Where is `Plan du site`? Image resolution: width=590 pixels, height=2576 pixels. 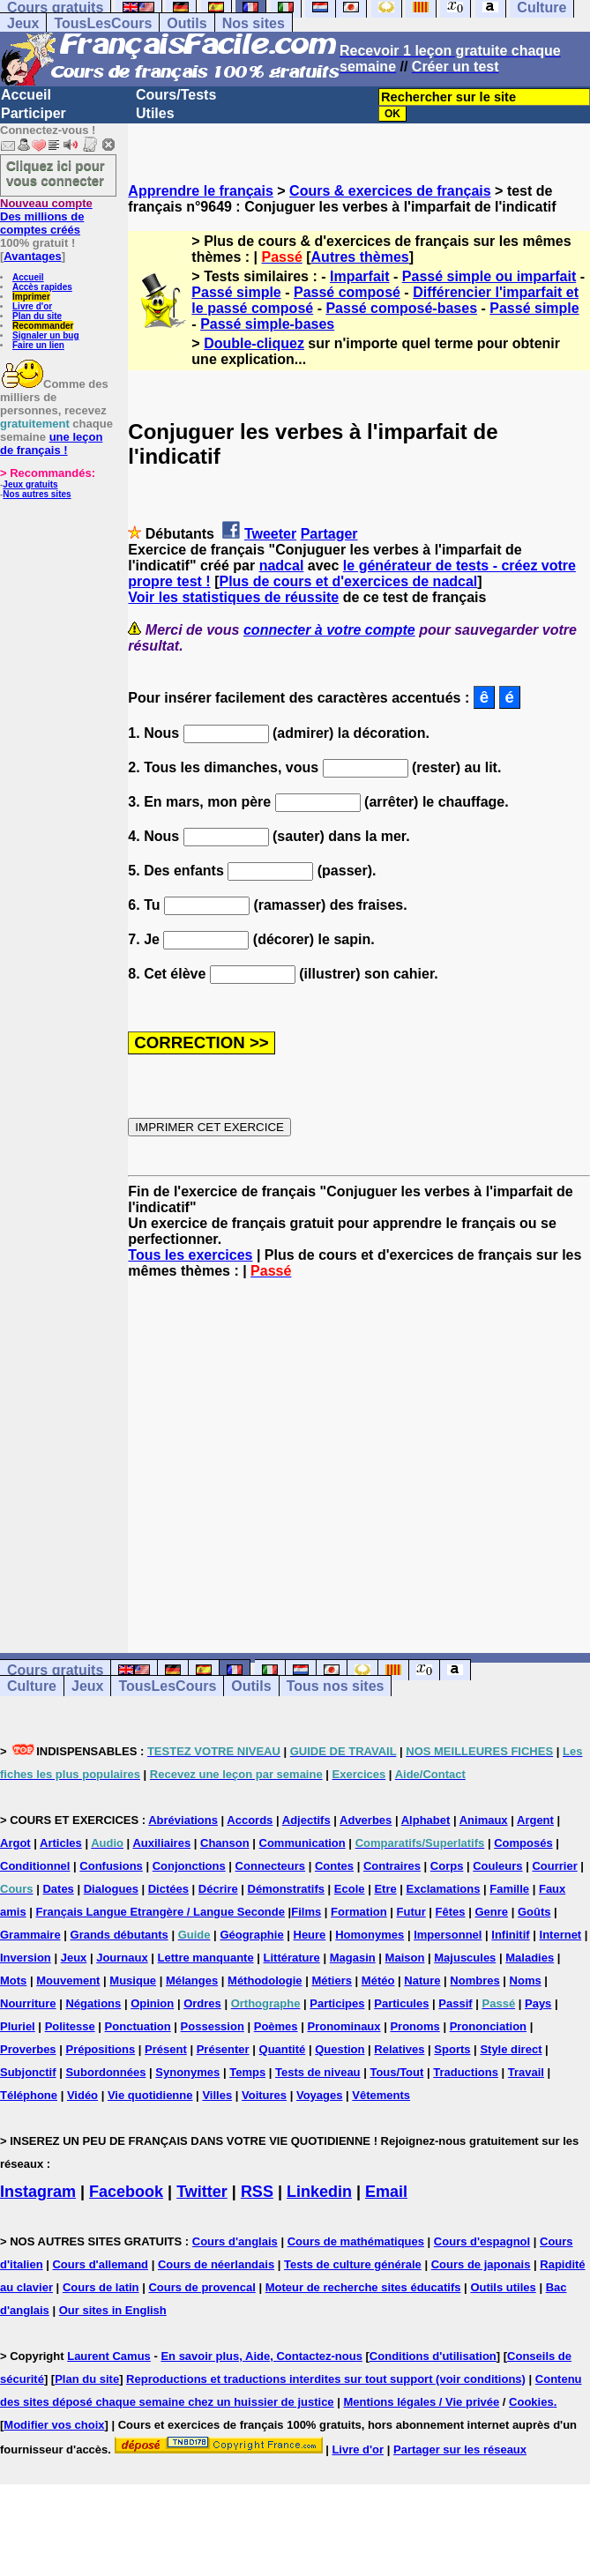 Plan du site is located at coordinates (37, 316).